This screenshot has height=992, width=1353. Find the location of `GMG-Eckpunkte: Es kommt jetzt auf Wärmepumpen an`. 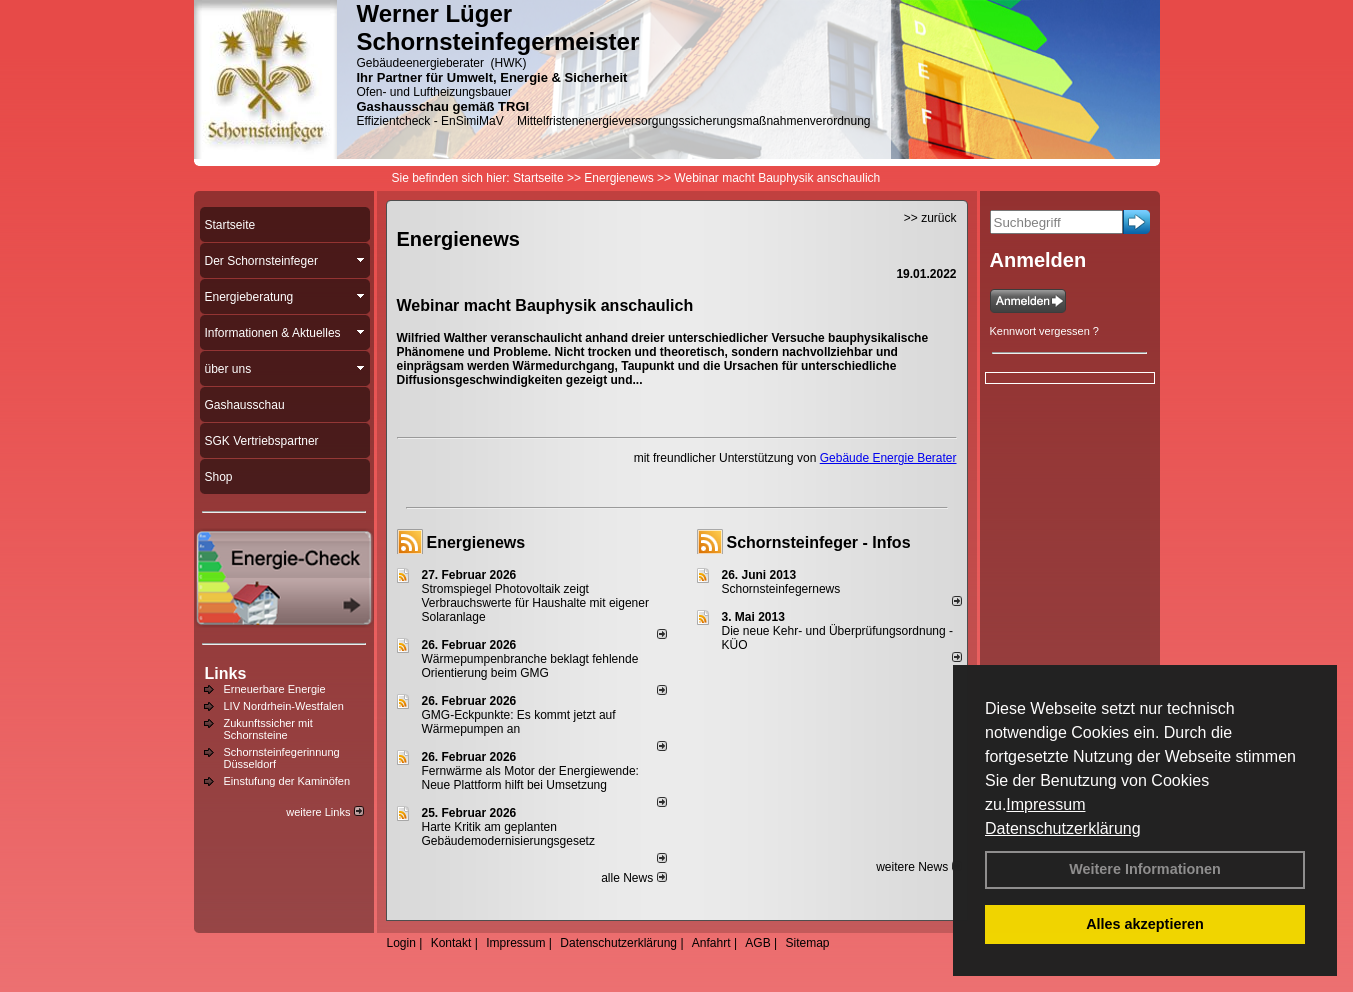

GMG-Eckpunkte: Es kommt jetzt auf Wärmepumpen an is located at coordinates (519, 722).